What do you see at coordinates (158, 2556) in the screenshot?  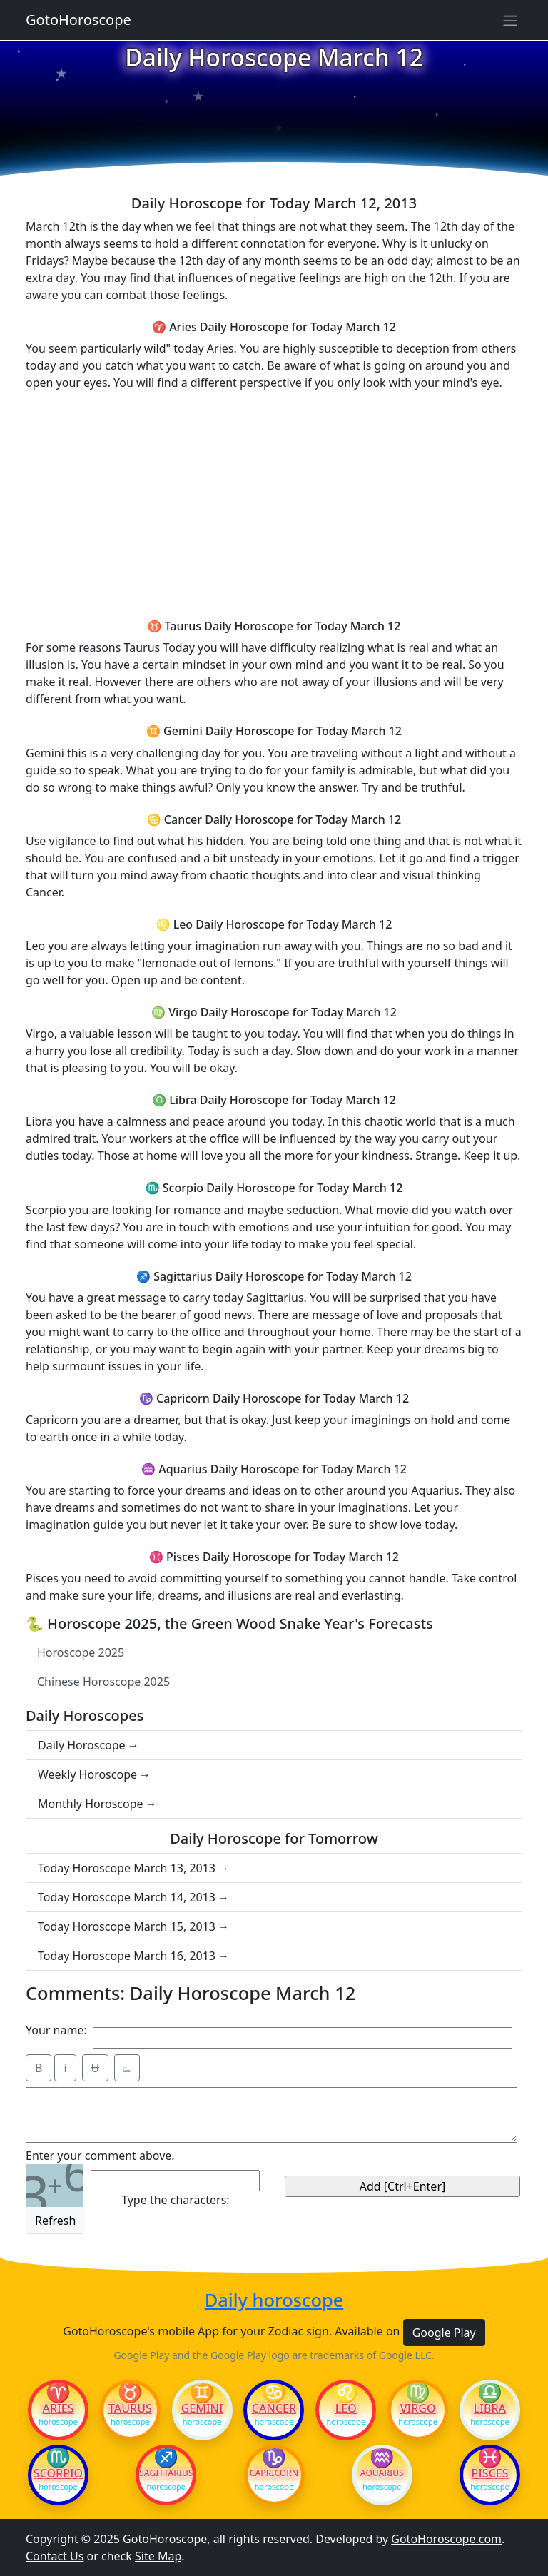 I see `Site Map` at bounding box center [158, 2556].